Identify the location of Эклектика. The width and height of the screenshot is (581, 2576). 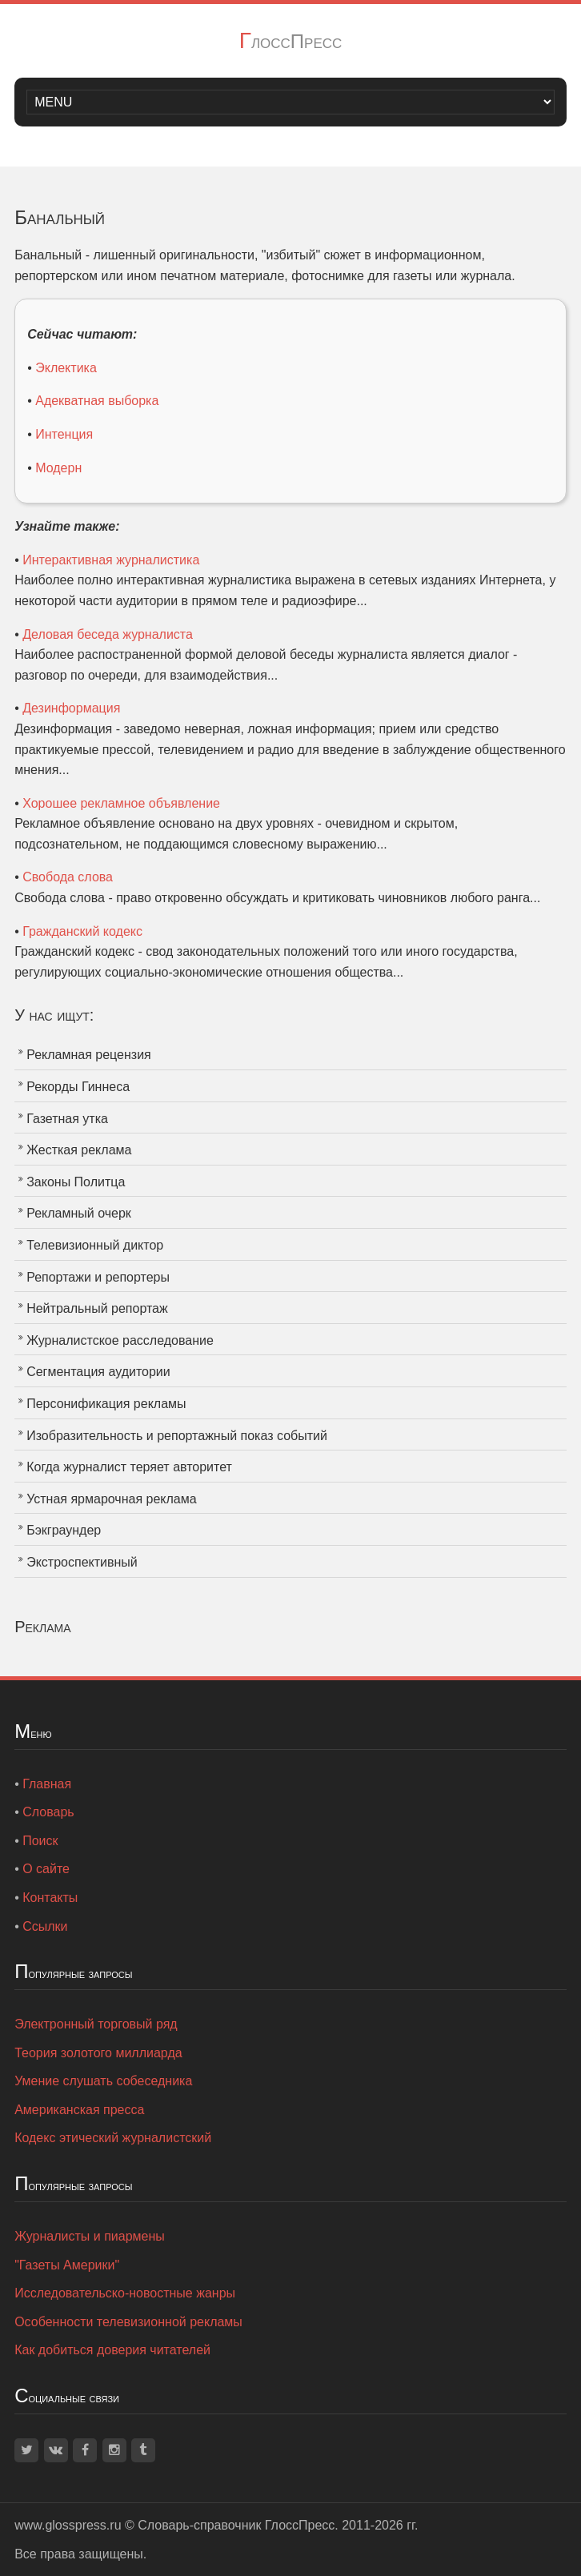
(66, 368).